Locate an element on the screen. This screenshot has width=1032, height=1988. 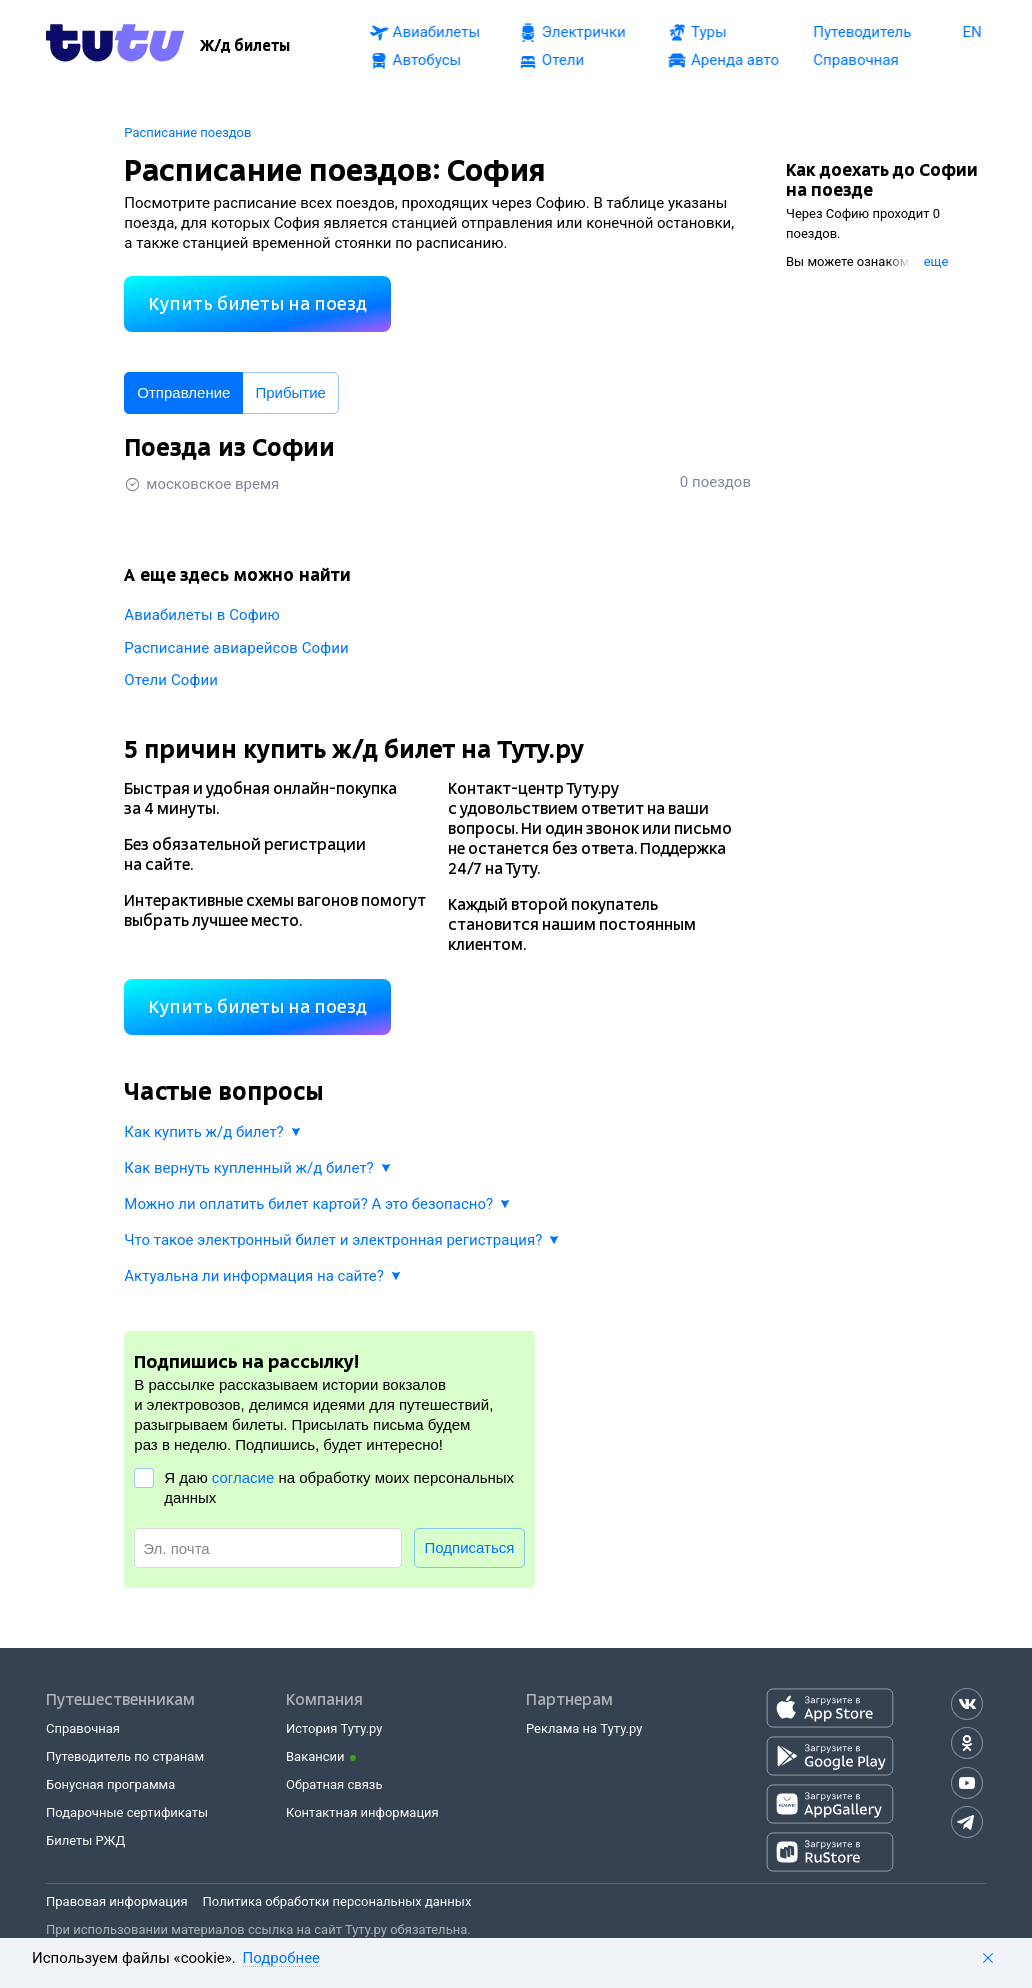
Путеводитель по странам is located at coordinates (125, 1756).